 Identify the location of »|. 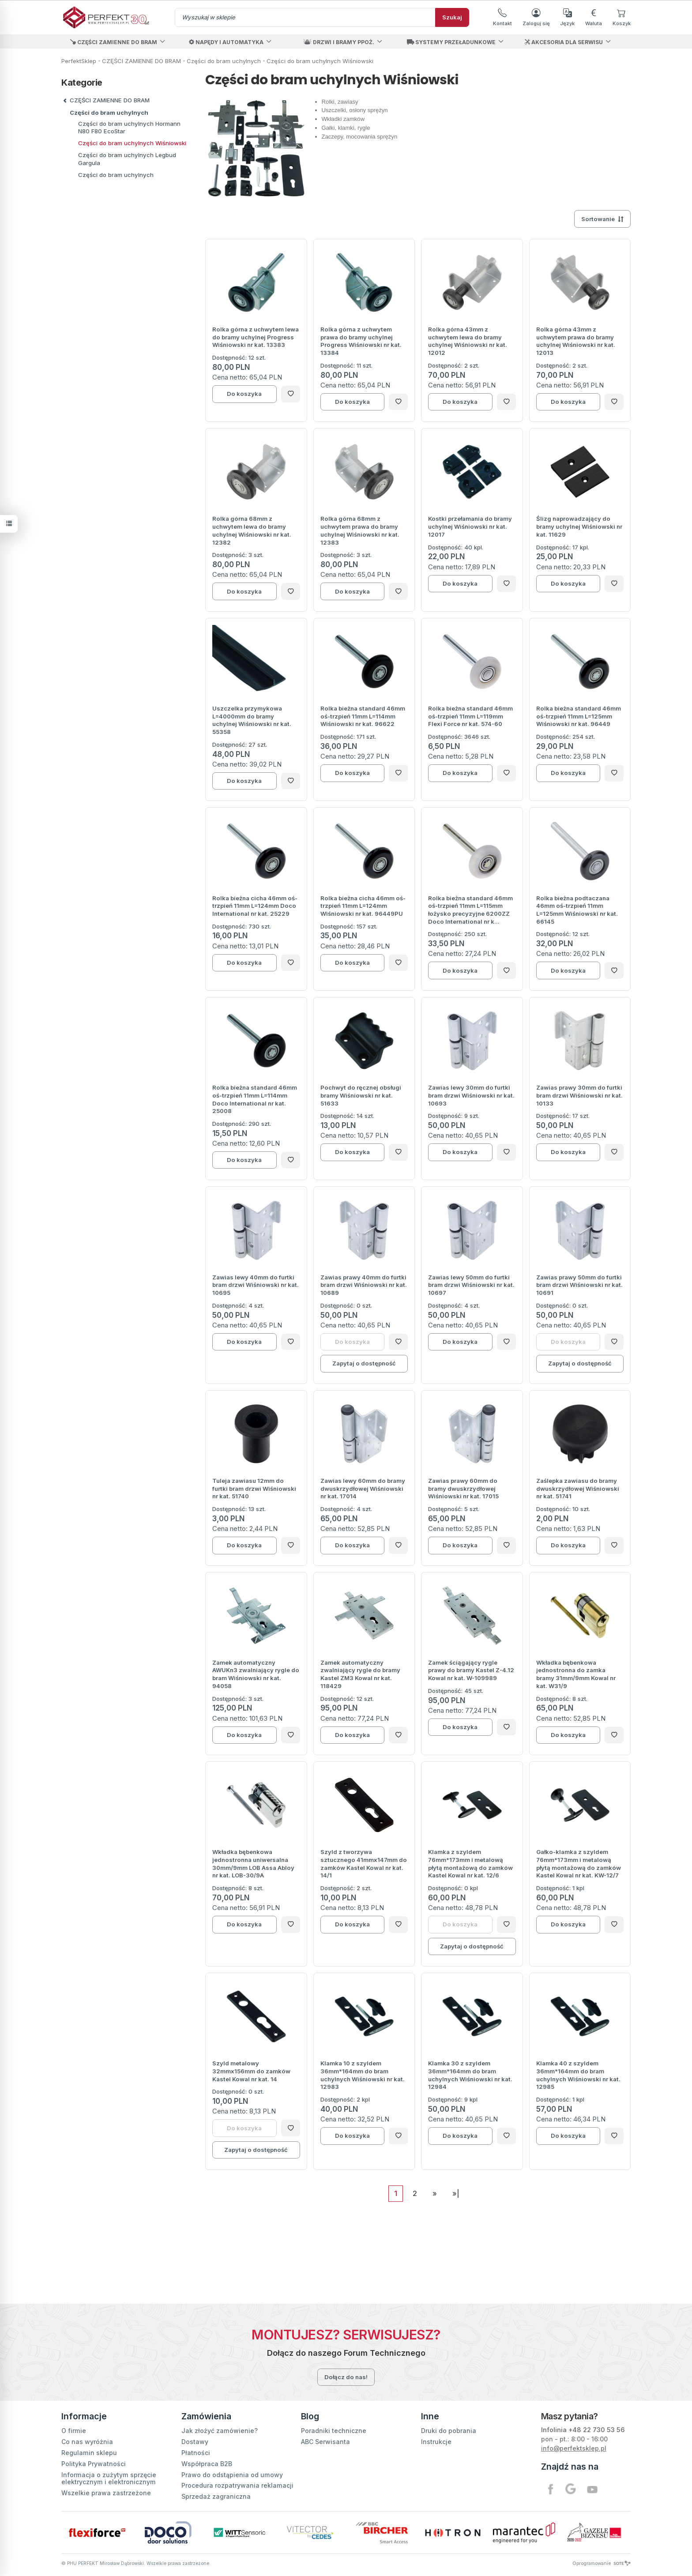
(455, 2193).